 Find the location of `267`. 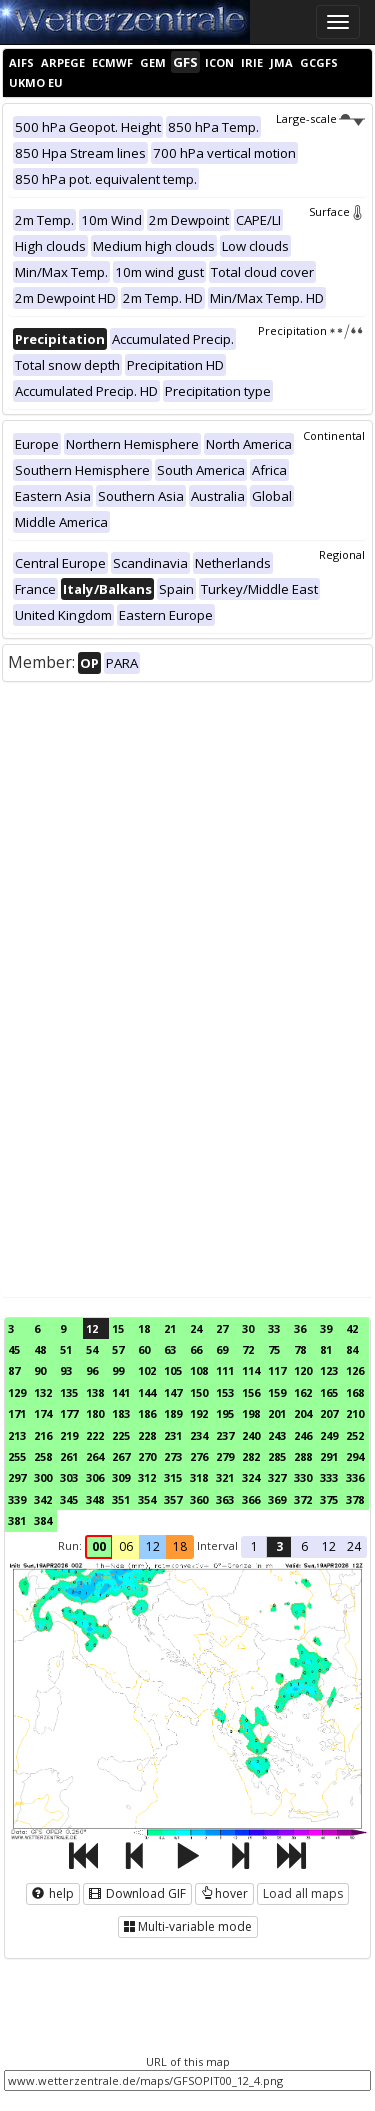

267 is located at coordinates (121, 1456).